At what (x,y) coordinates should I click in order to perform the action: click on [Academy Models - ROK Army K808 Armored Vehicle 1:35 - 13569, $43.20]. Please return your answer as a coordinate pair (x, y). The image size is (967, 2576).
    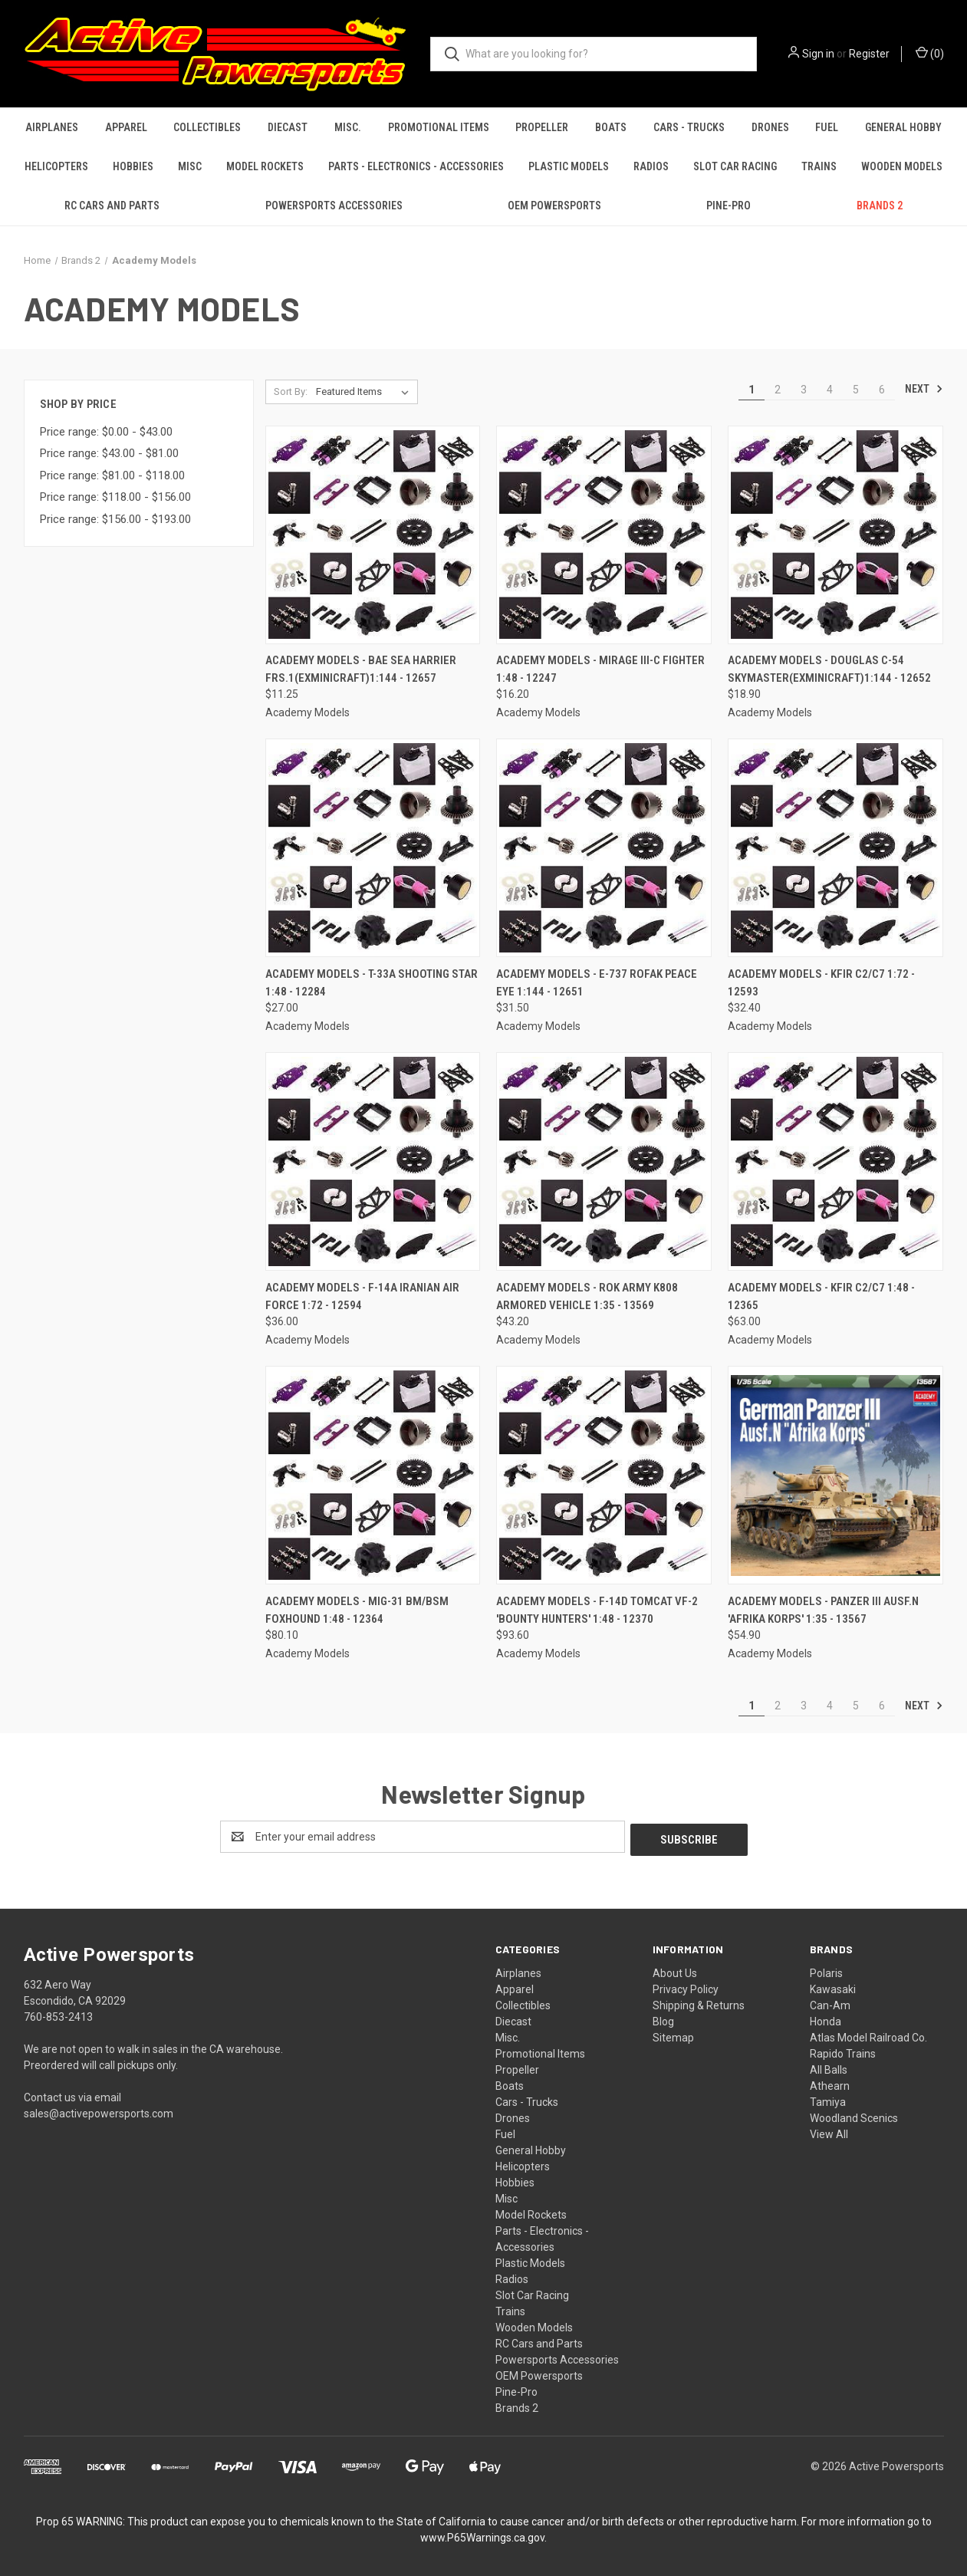
    Looking at the image, I should click on (604, 1161).